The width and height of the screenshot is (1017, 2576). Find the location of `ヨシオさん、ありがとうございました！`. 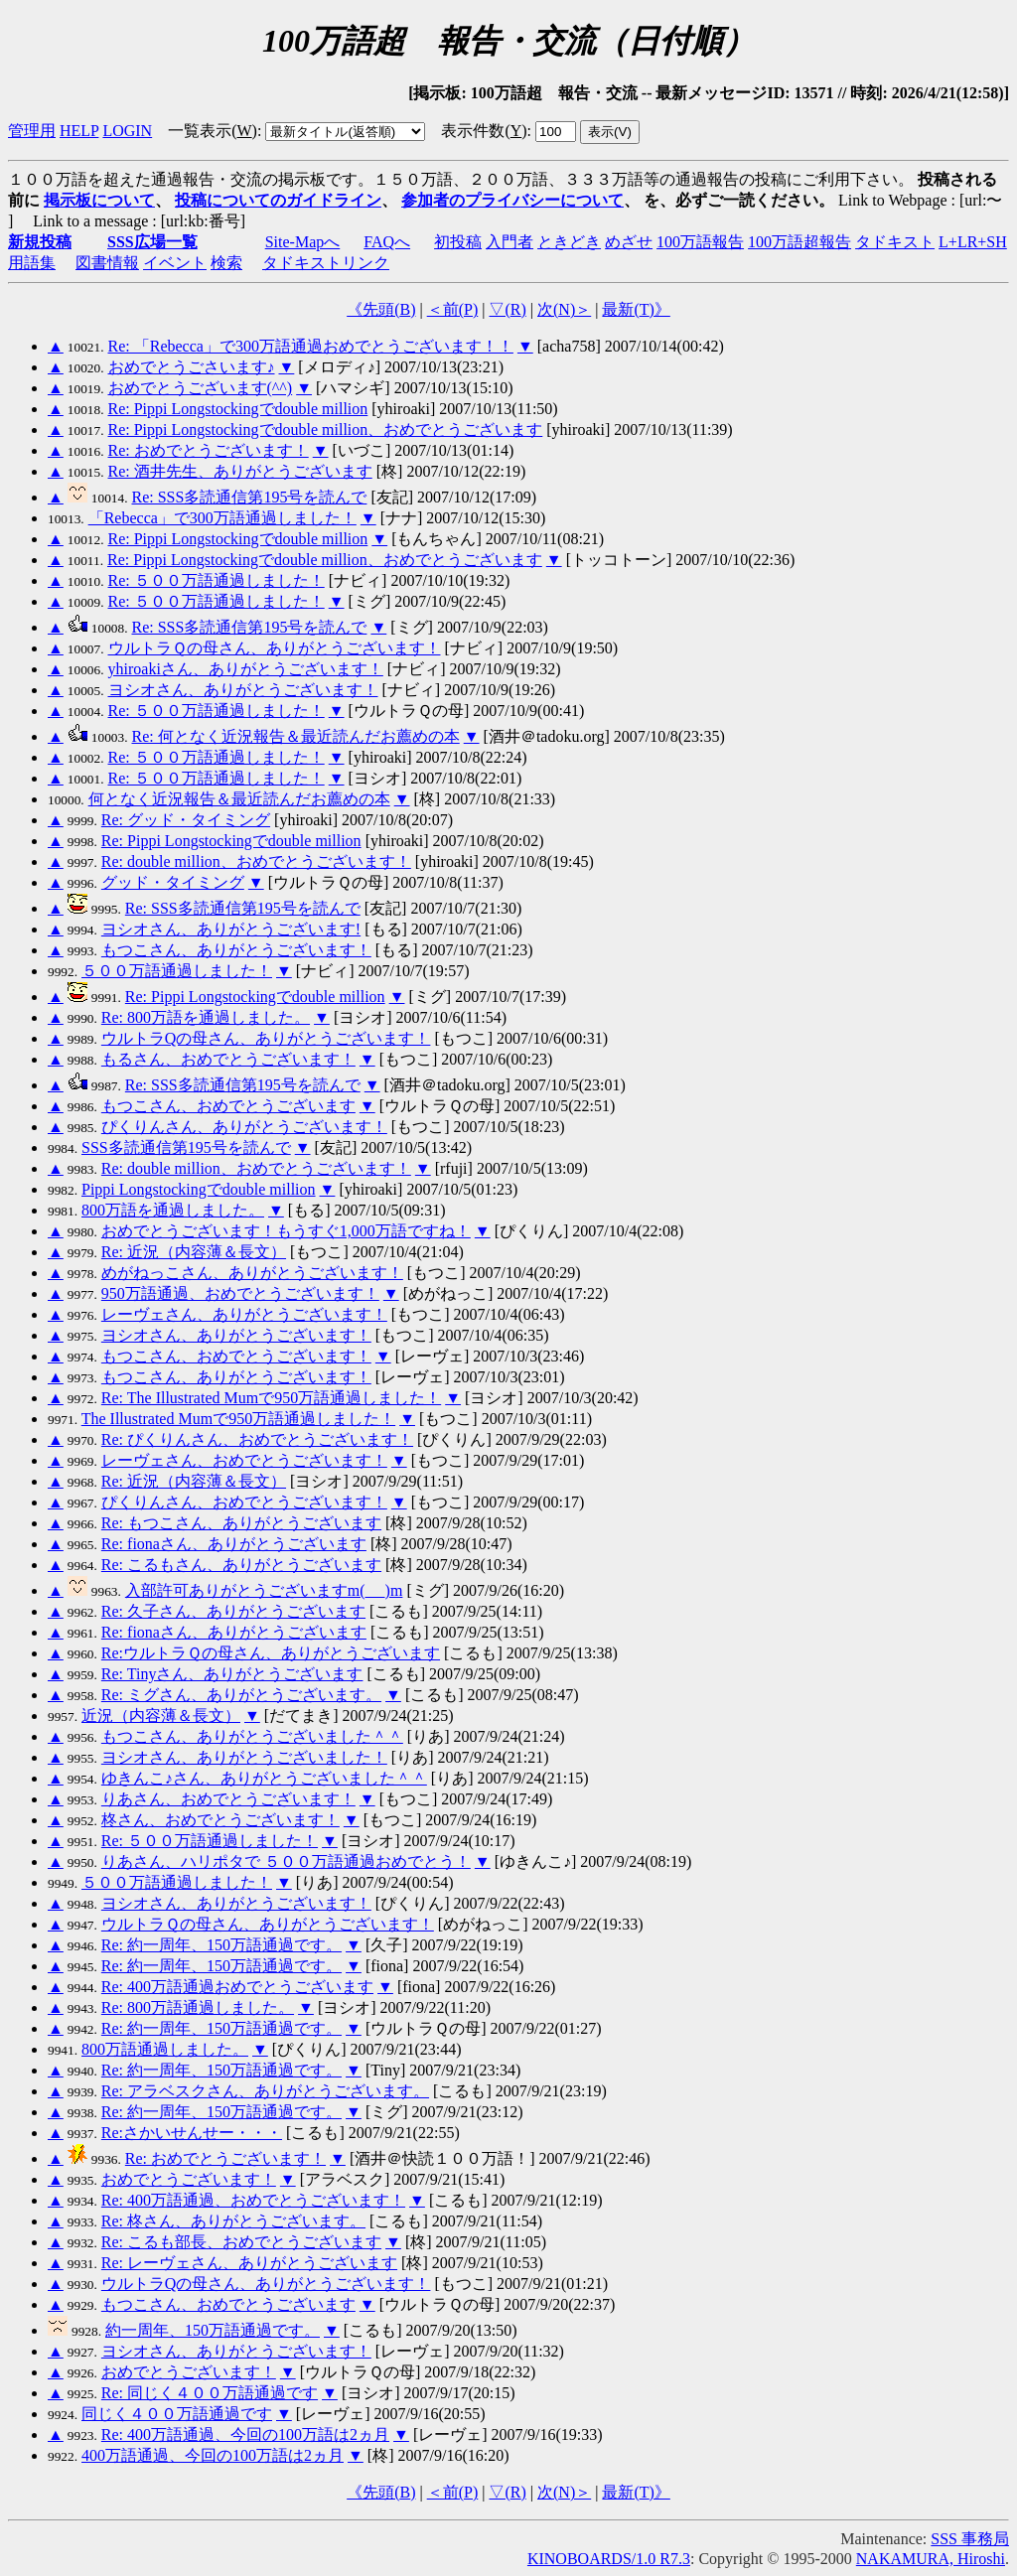

ヨシオさん、ありがとうございました！ is located at coordinates (244, 1757).